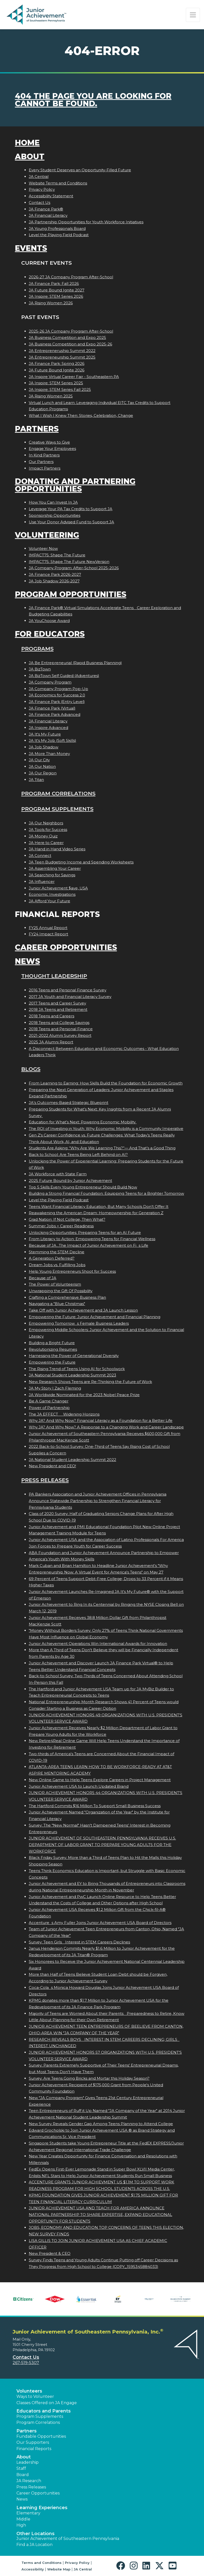  Describe the element at coordinates (74, 567) in the screenshot. I see `JA Company Program: After-School 2025-2026` at that location.